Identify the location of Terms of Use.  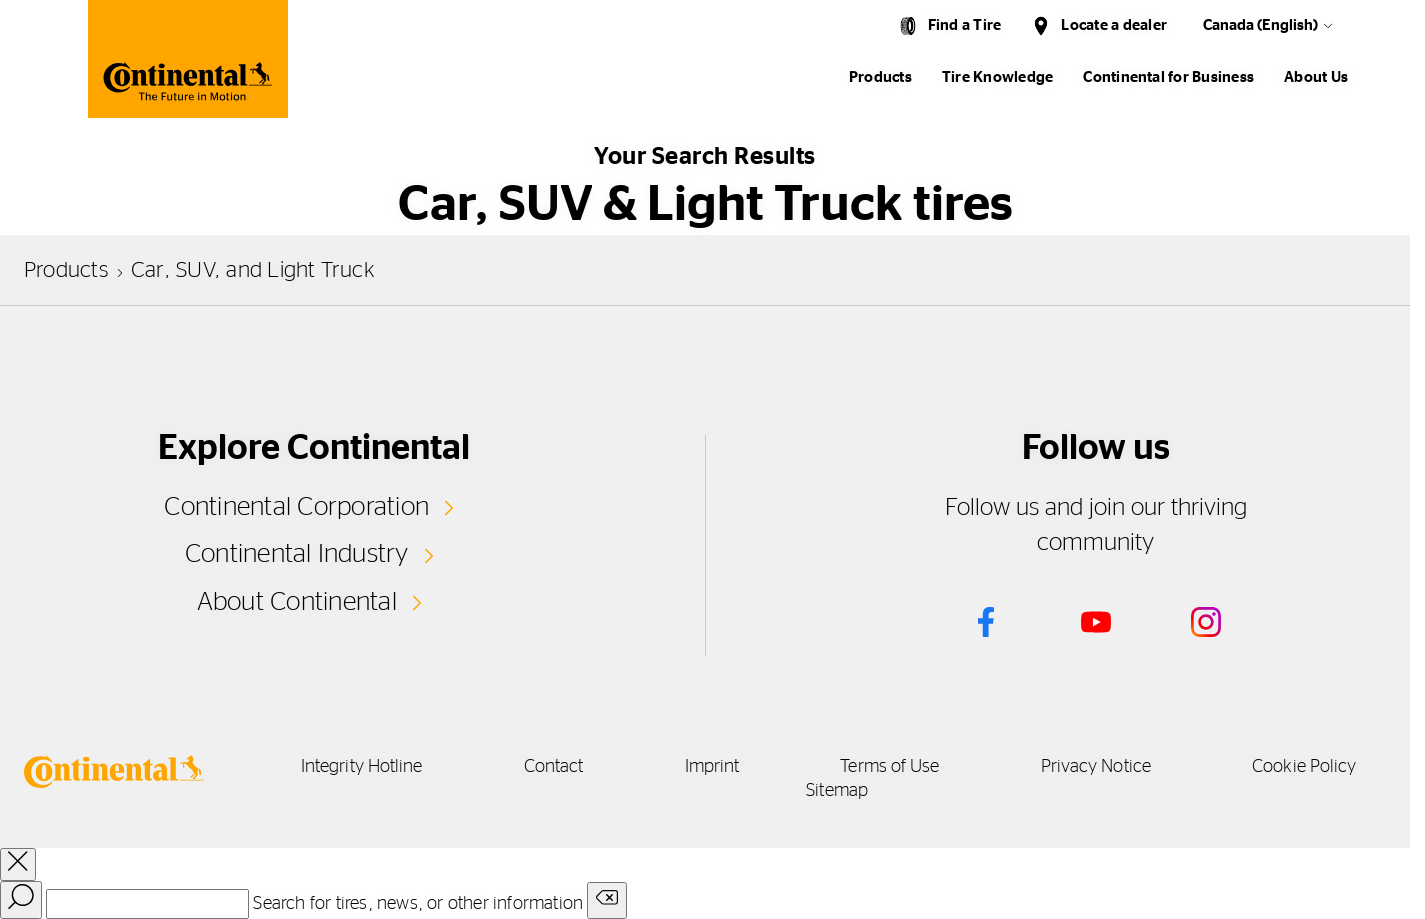
(889, 767).